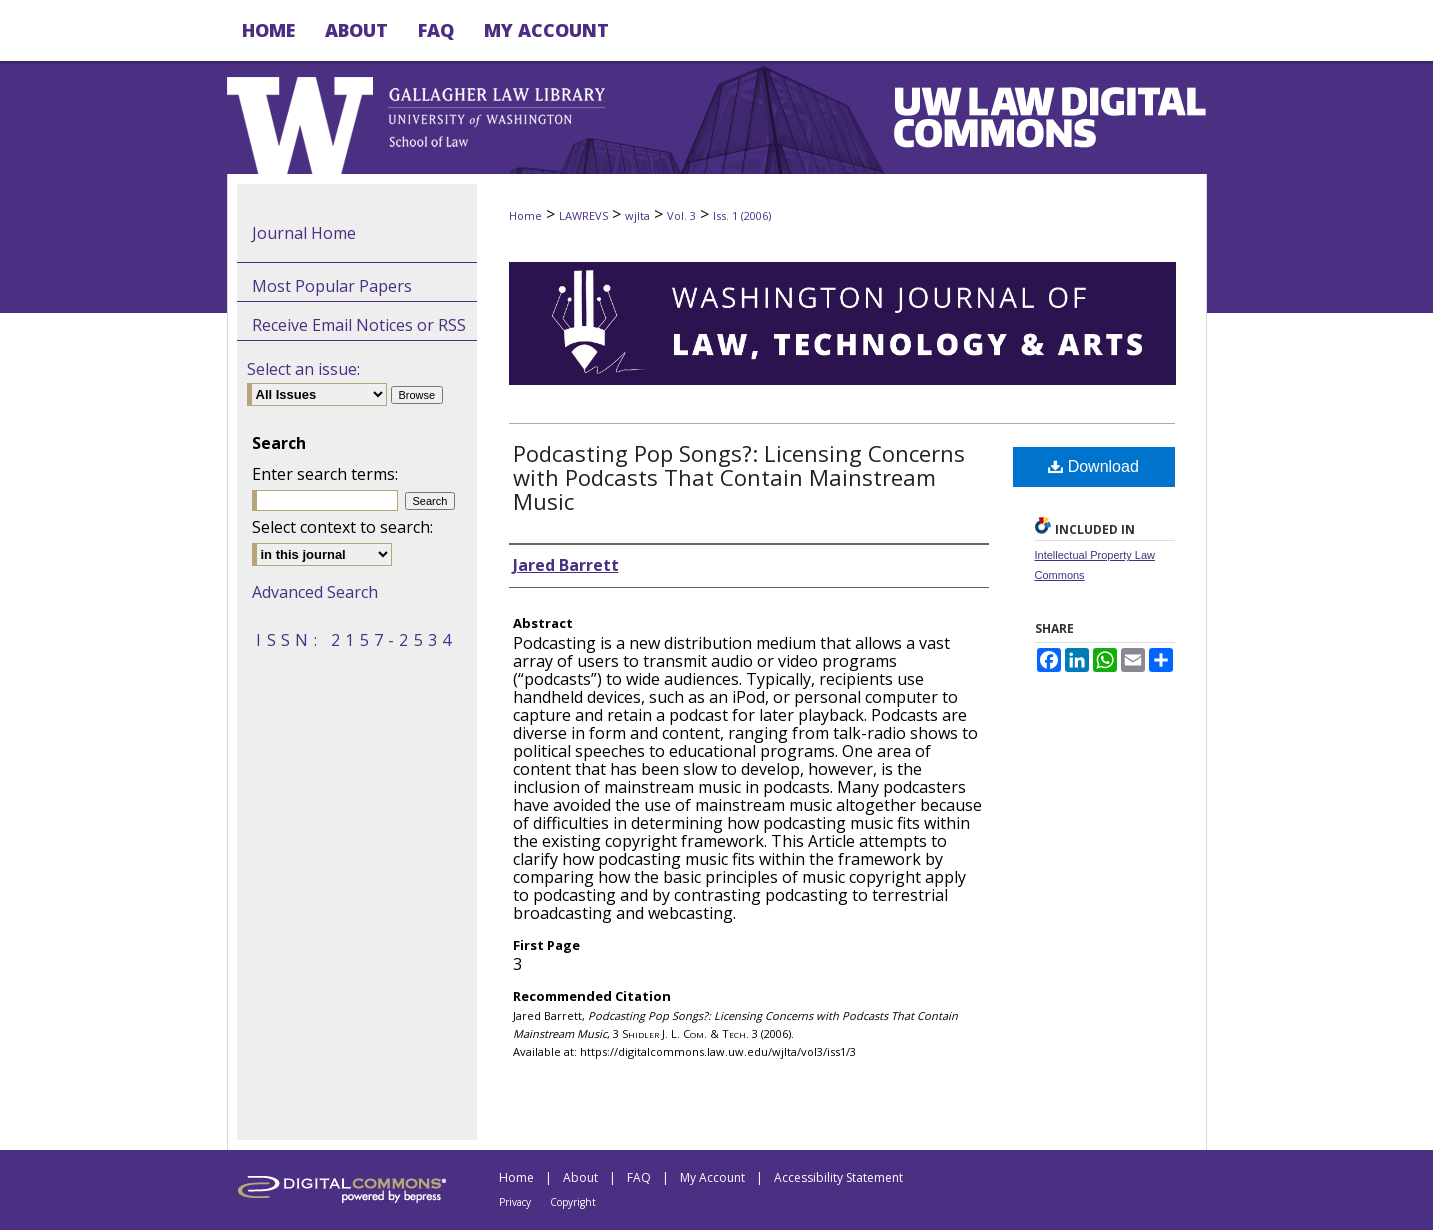 The height and width of the screenshot is (1230, 1433). I want to click on About, so click(580, 1177).